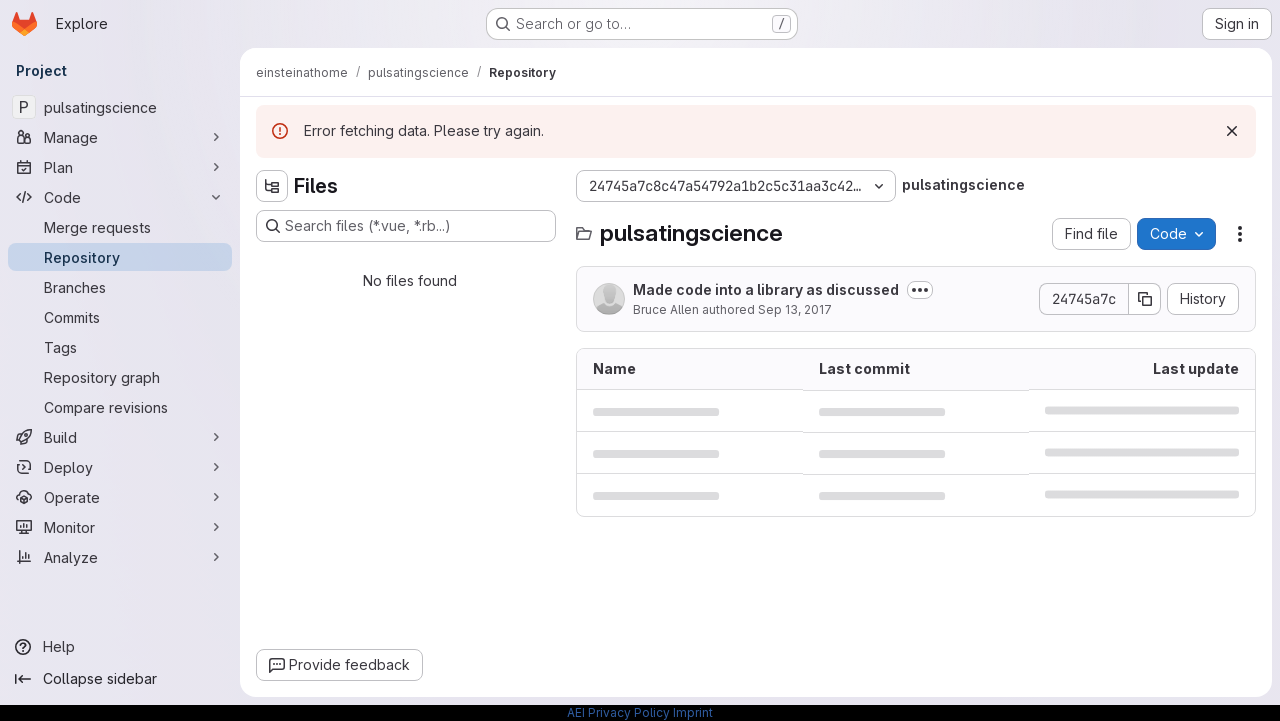 The image size is (1280, 721). Describe the element at coordinates (693, 712) in the screenshot. I see `Imprint` at that location.